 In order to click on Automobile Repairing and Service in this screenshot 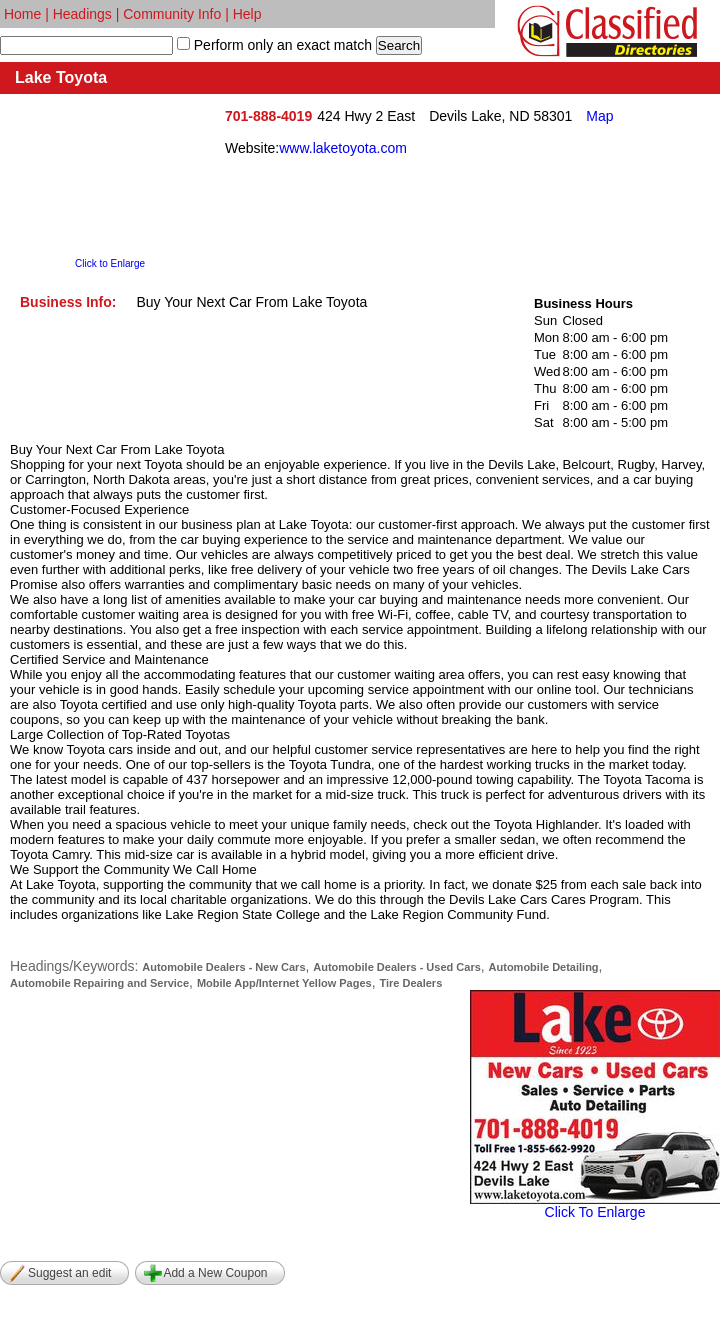, I will do `click(99, 983)`.